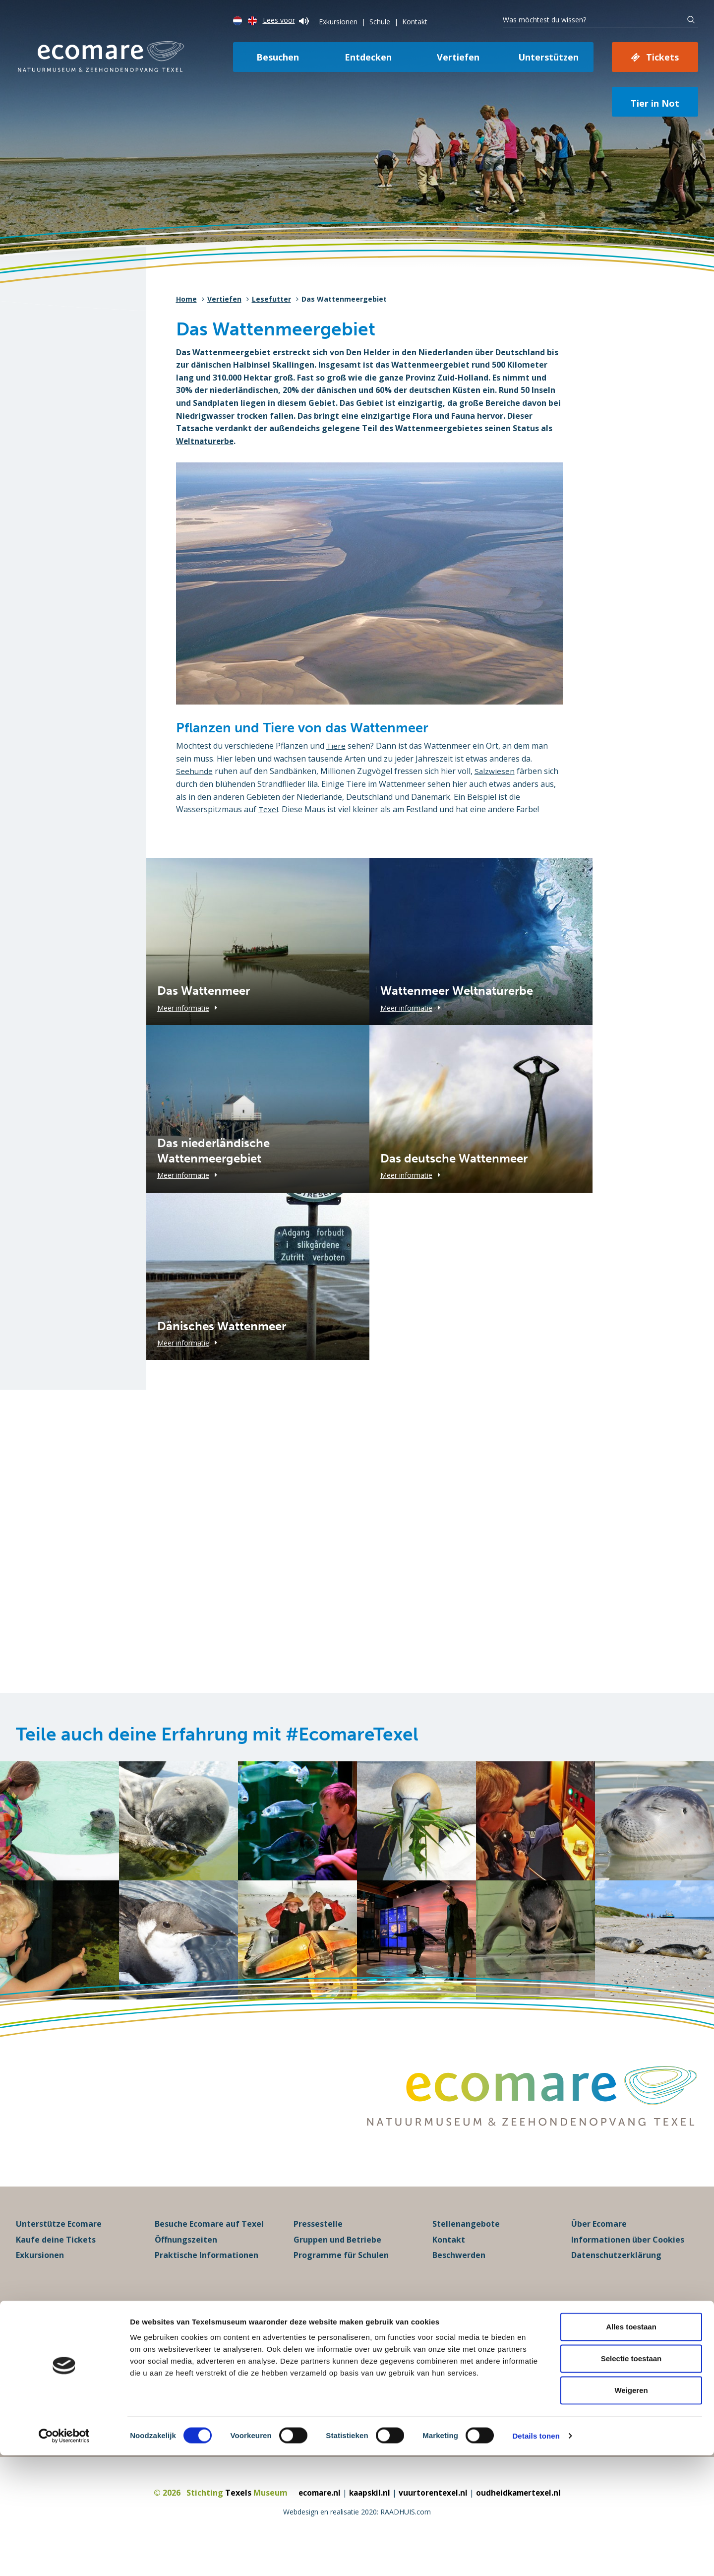 The image size is (714, 2576). Describe the element at coordinates (655, 103) in the screenshot. I see `Tier in Not` at that location.